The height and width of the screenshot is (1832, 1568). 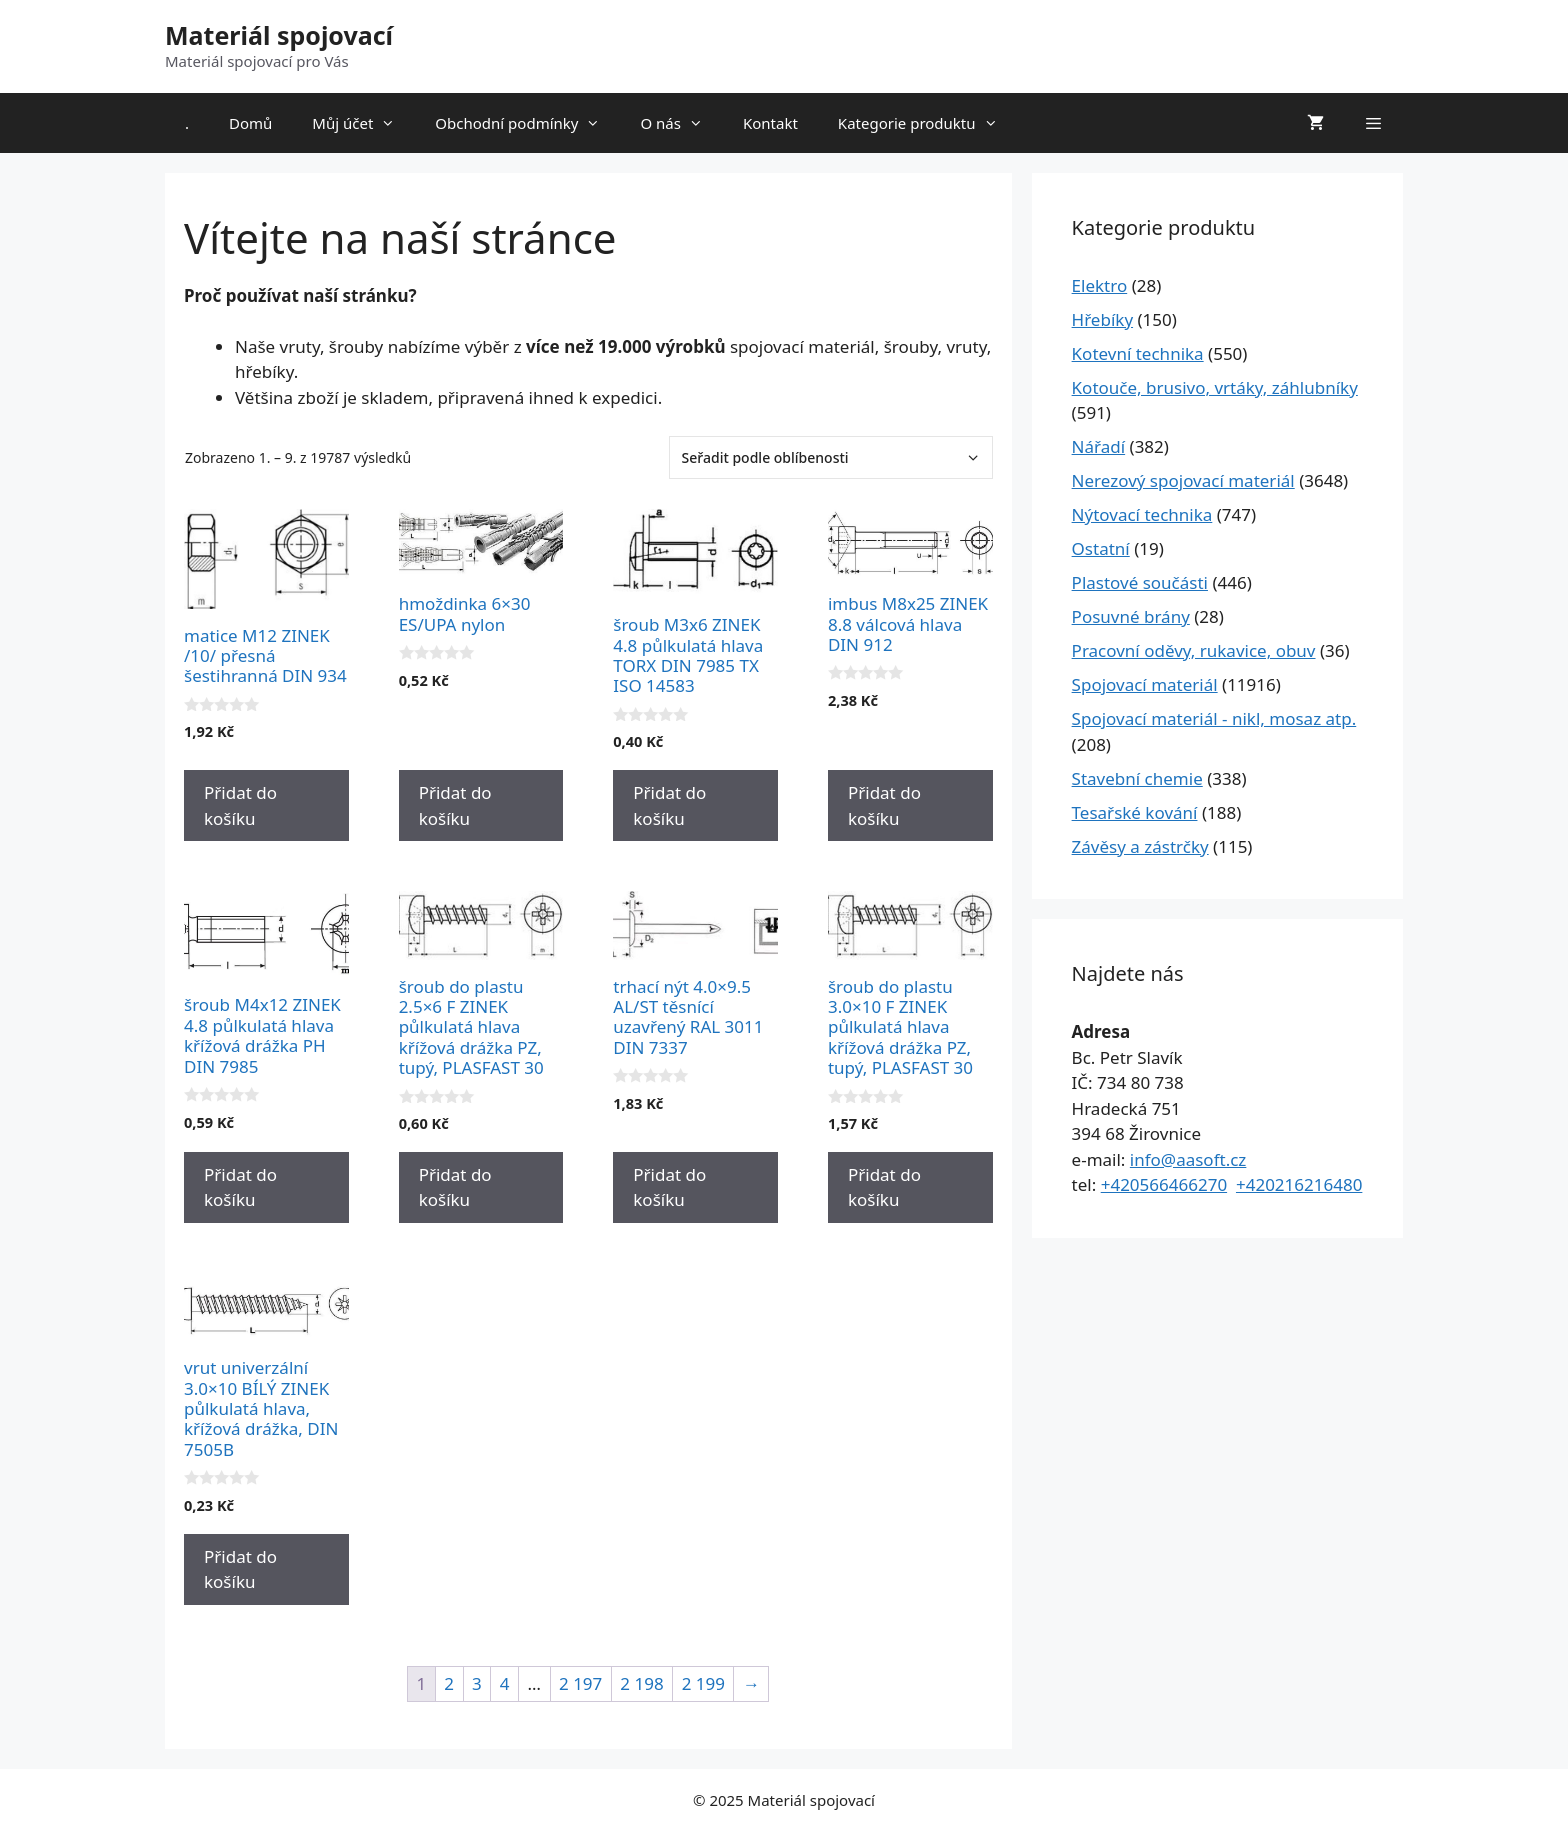 What do you see at coordinates (681, 123) in the screenshot?
I see `O nás` at bounding box center [681, 123].